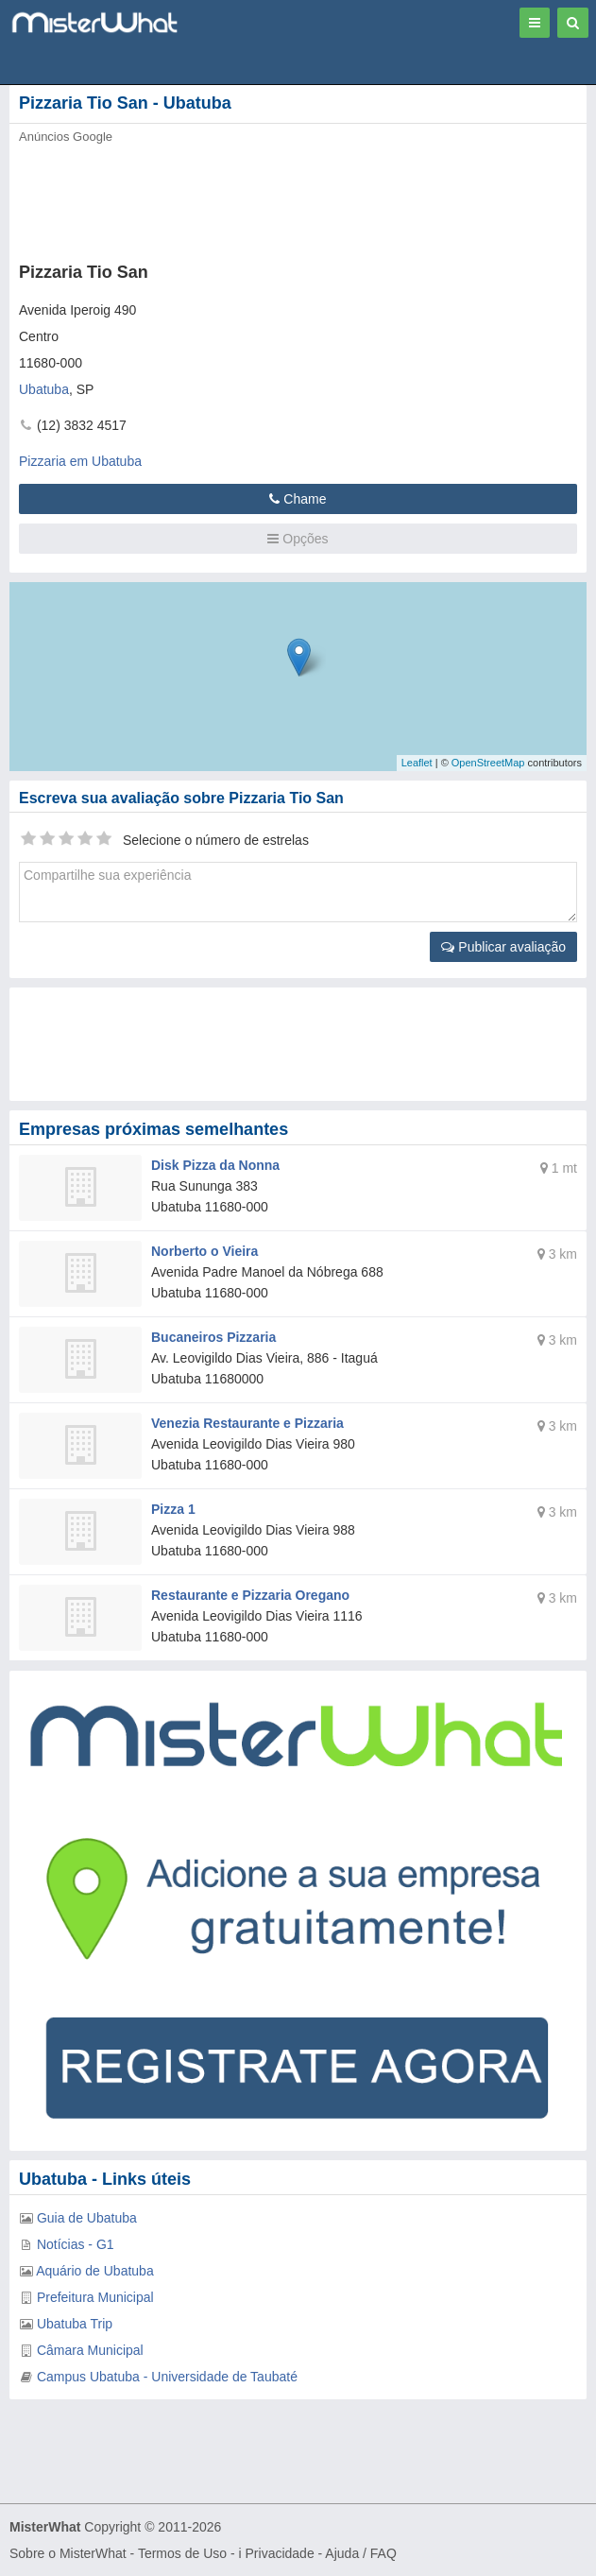  What do you see at coordinates (204, 1251) in the screenshot?
I see `Norberto o Vieira` at bounding box center [204, 1251].